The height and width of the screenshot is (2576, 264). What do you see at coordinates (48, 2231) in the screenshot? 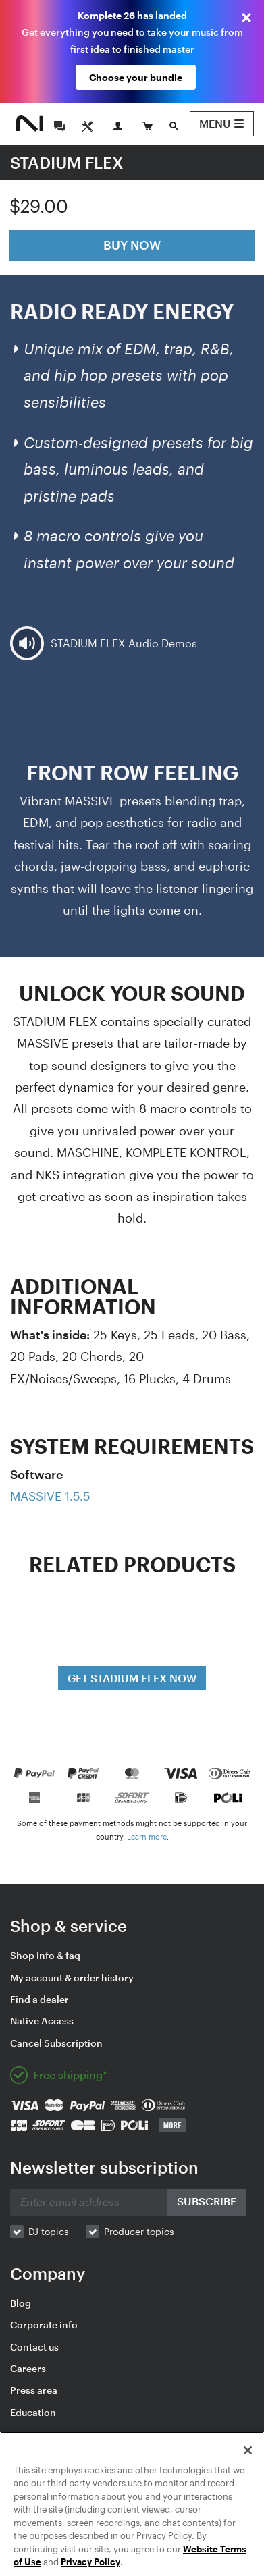
I see `DJ topics` at bounding box center [48, 2231].